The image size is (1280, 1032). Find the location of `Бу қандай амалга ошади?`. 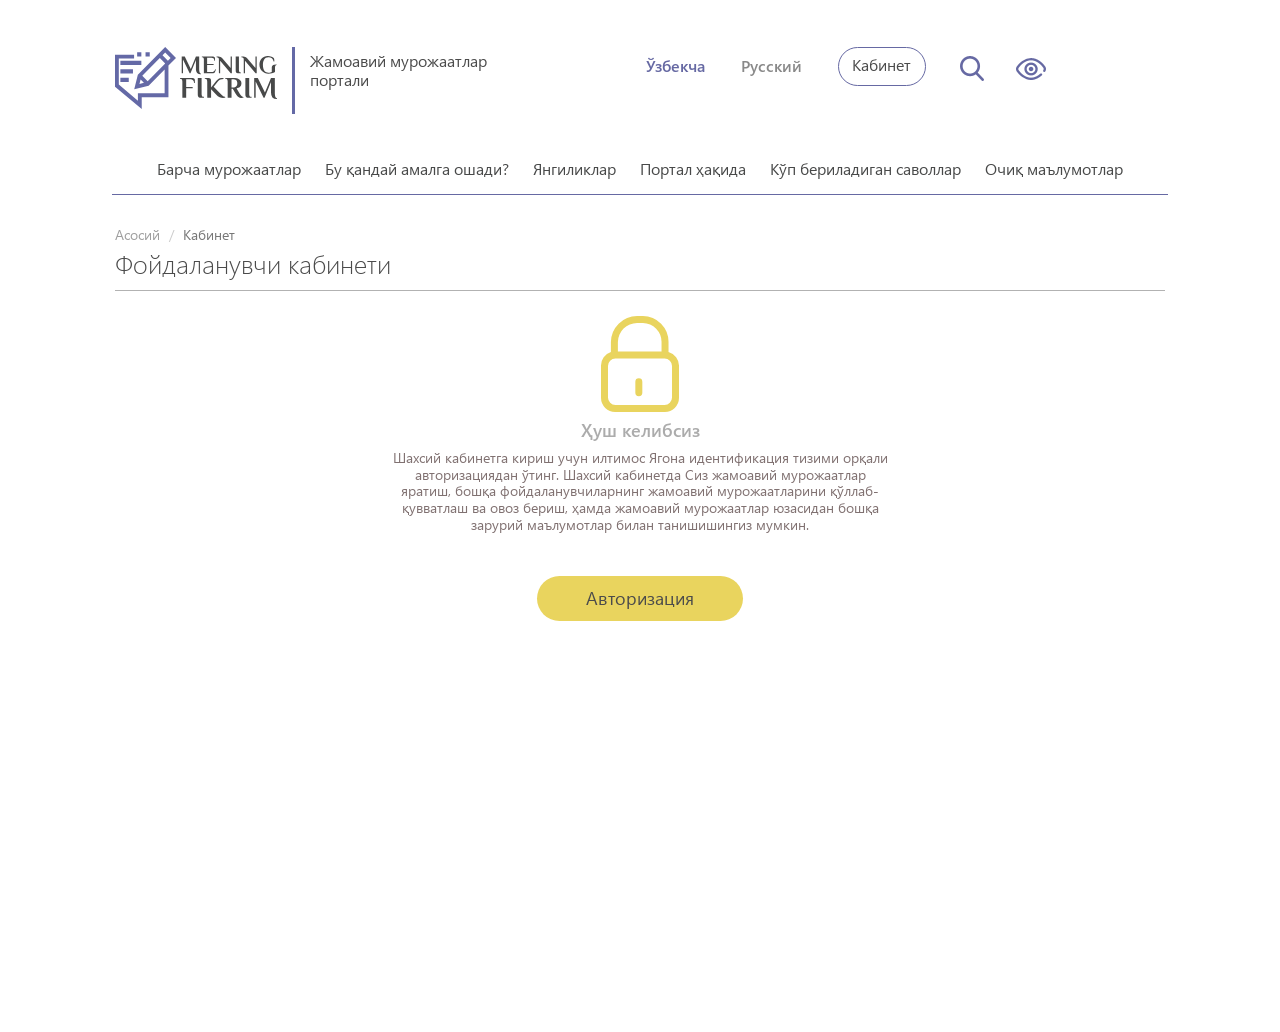

Бу қандай амалга ошади? is located at coordinates (417, 161).